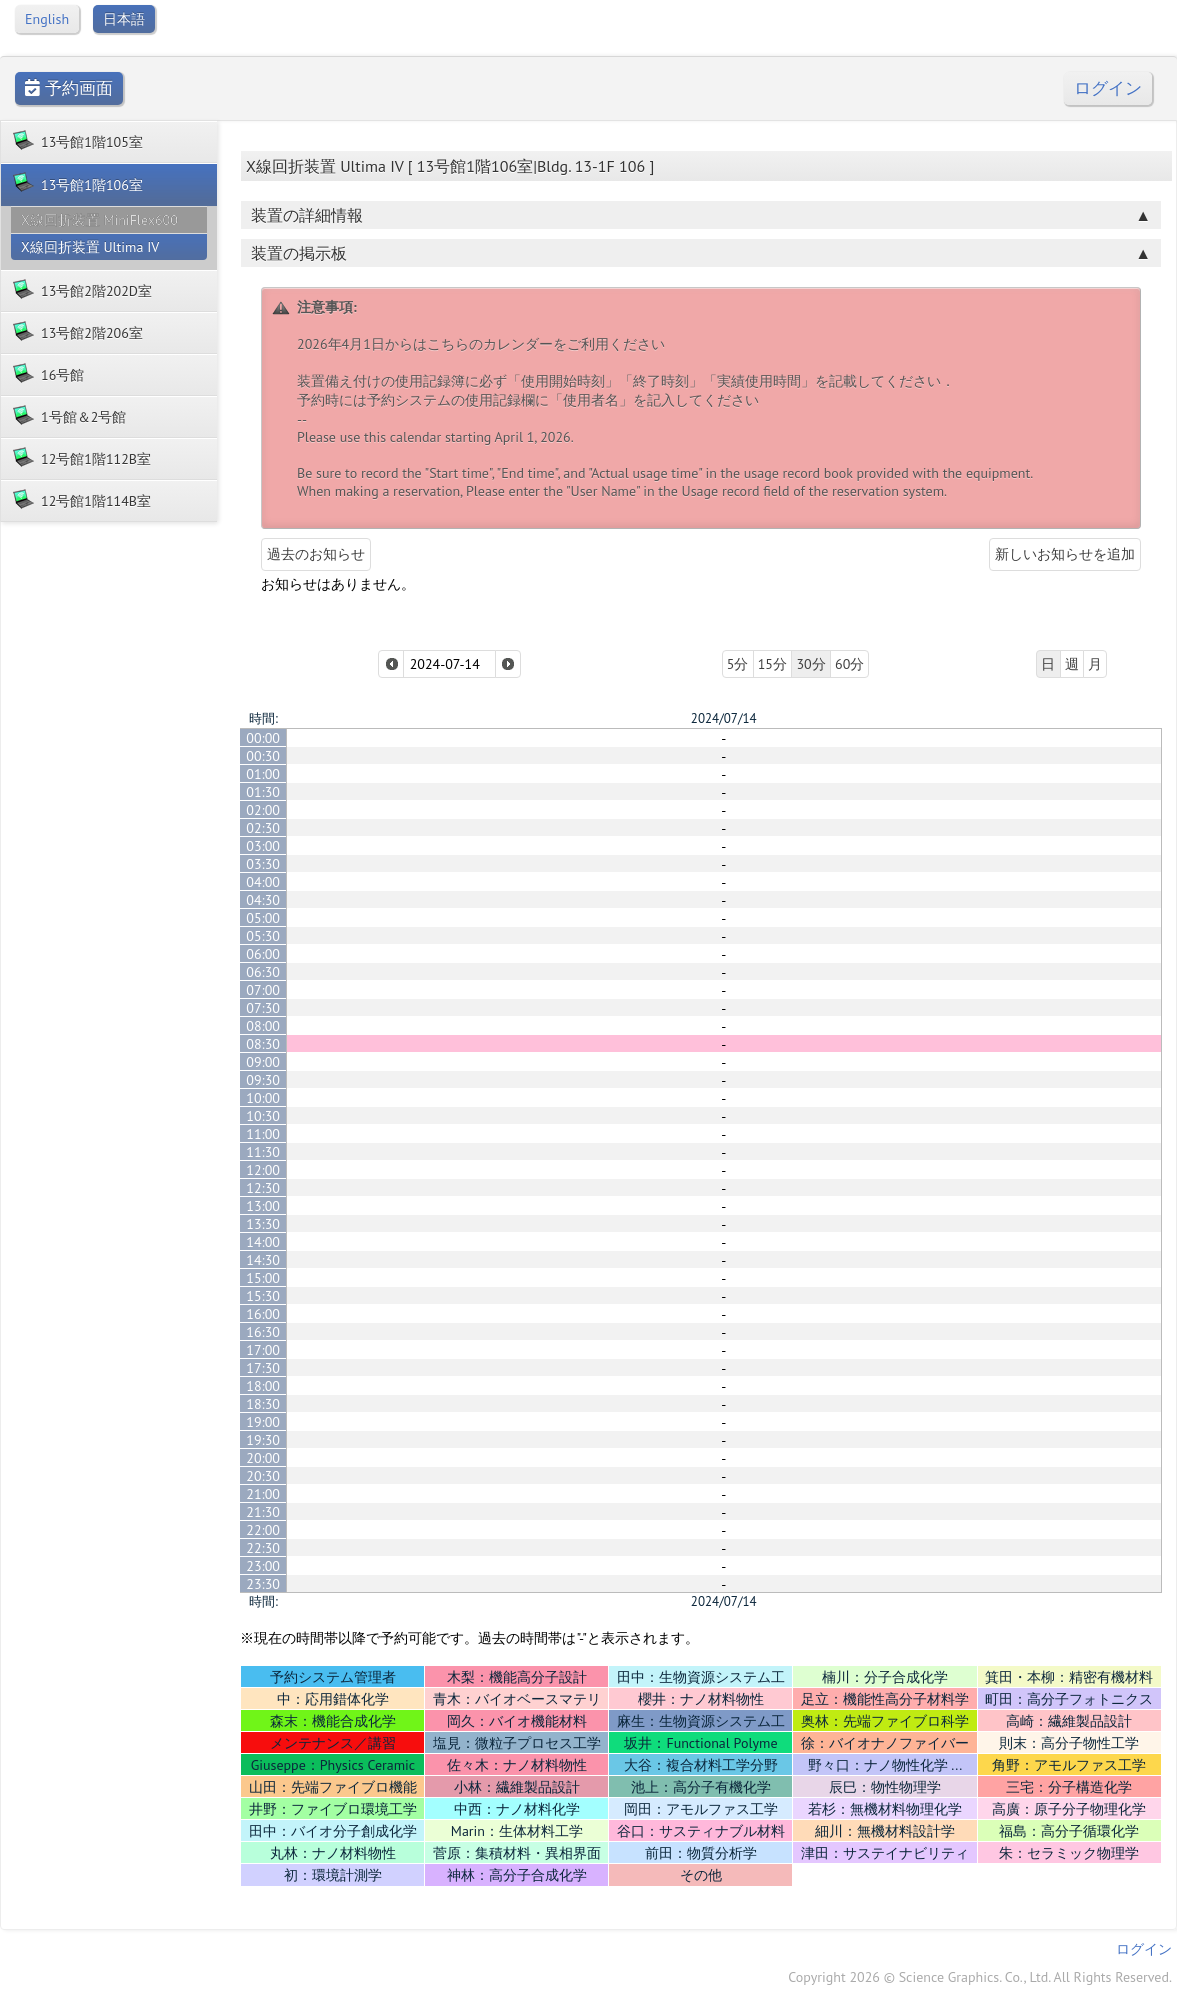 The height and width of the screenshot is (1991, 1177). I want to click on 10:00, so click(263, 1098).